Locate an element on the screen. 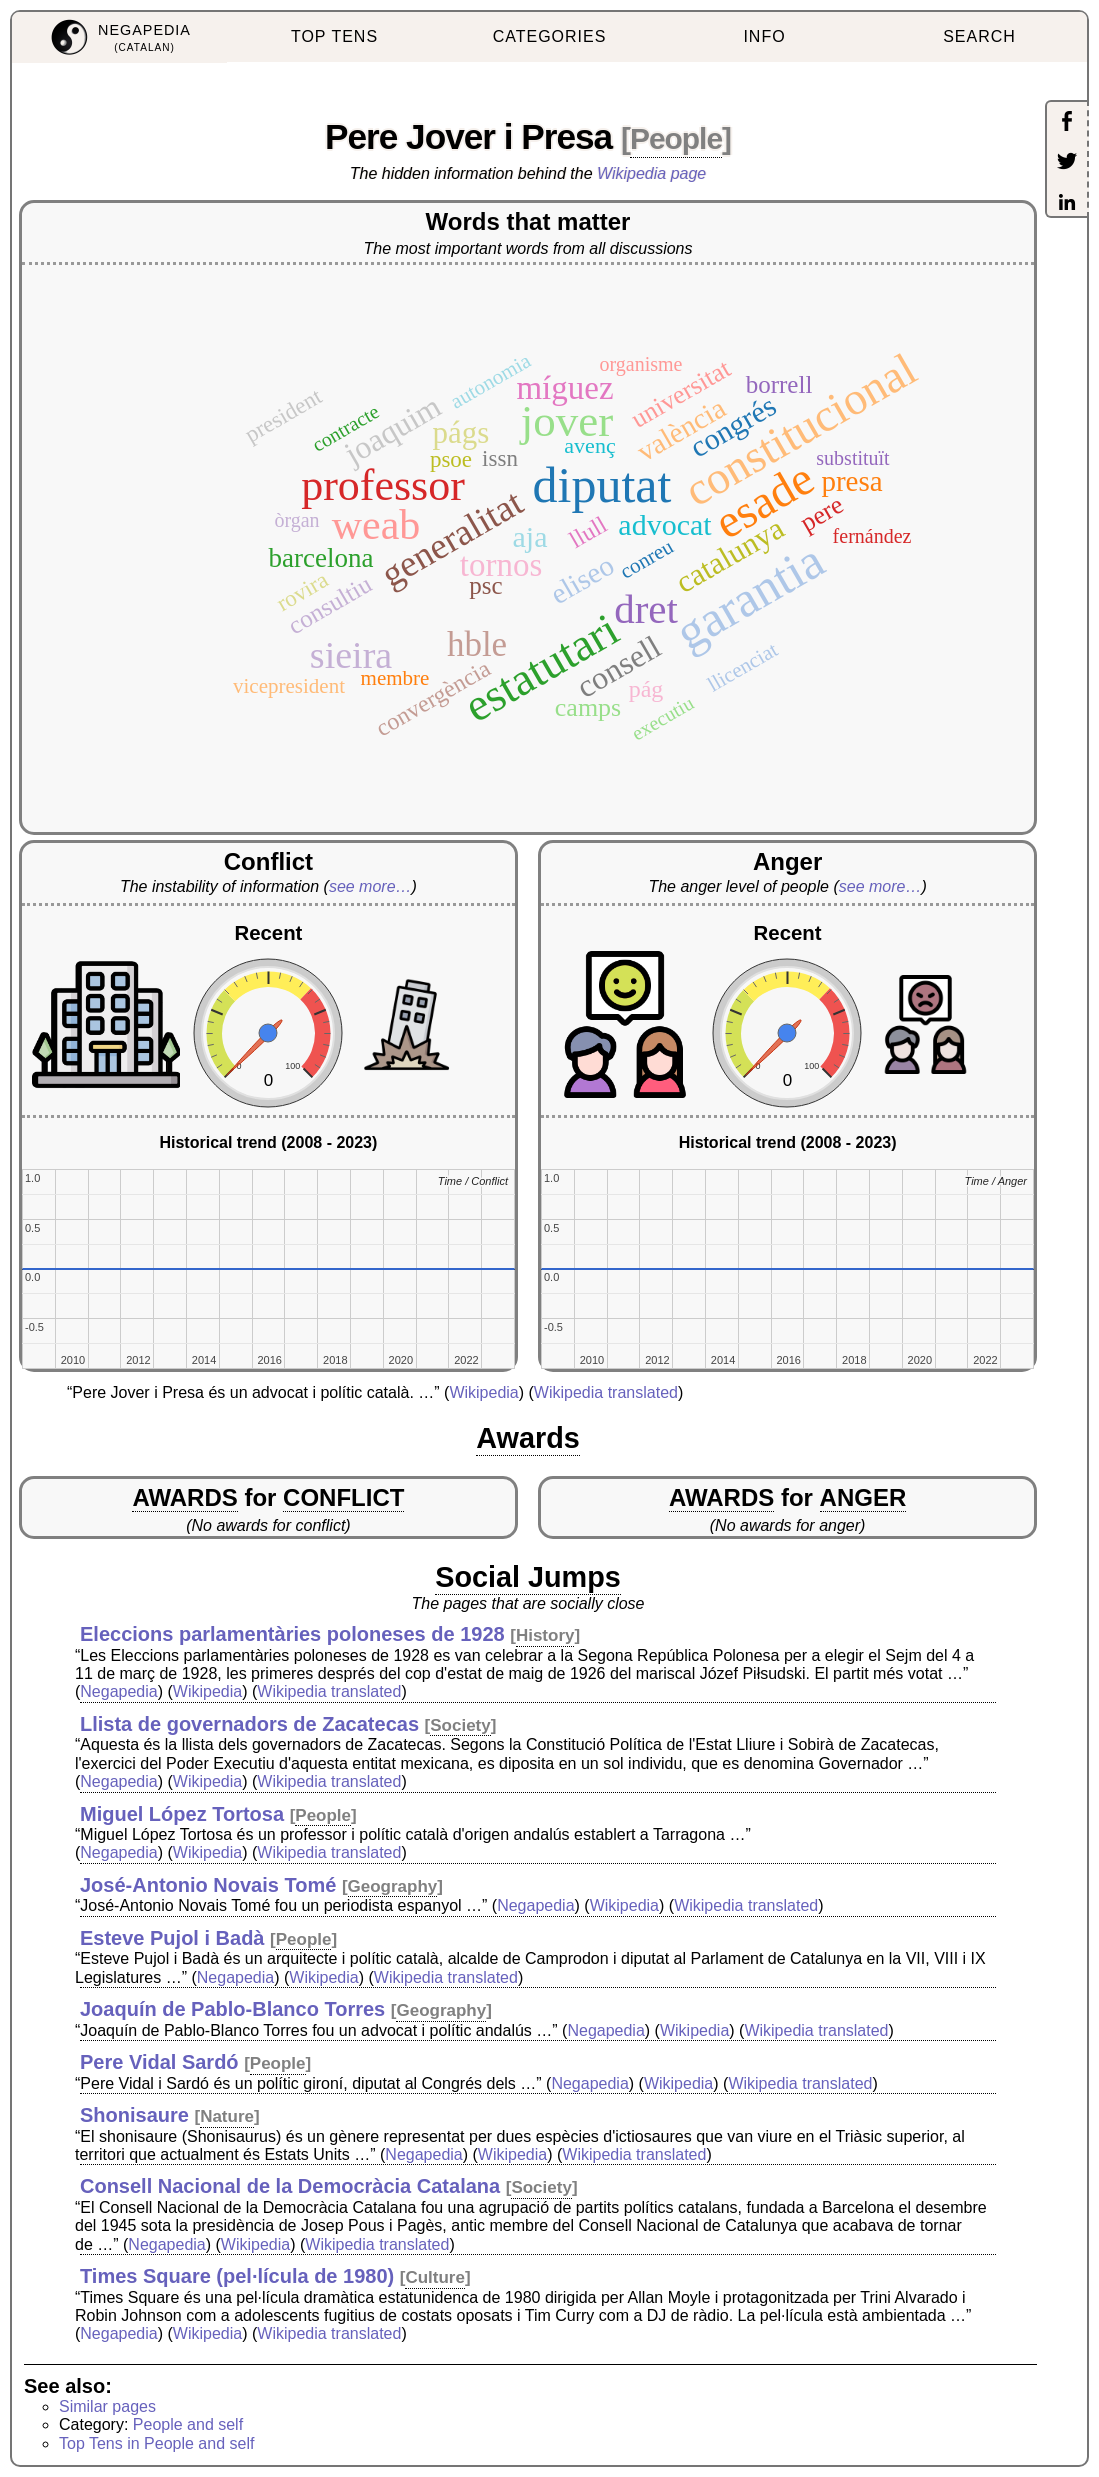  Wikipedia translated is located at coordinates (606, 1392).